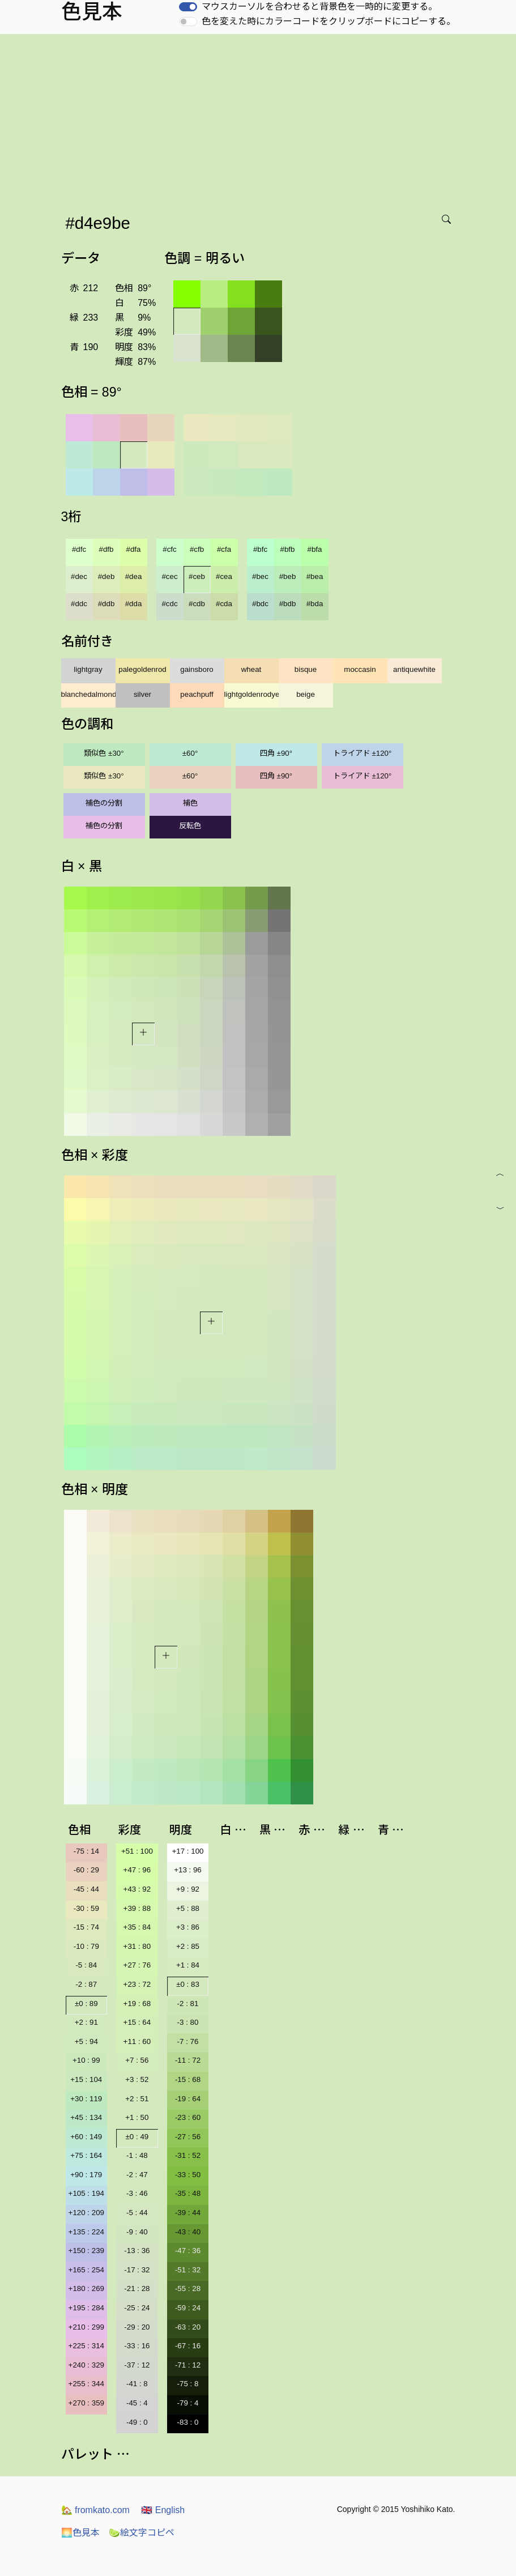 The height and width of the screenshot is (2576, 516). Describe the element at coordinates (137, 2422) in the screenshot. I see `-49 : 0` at that location.